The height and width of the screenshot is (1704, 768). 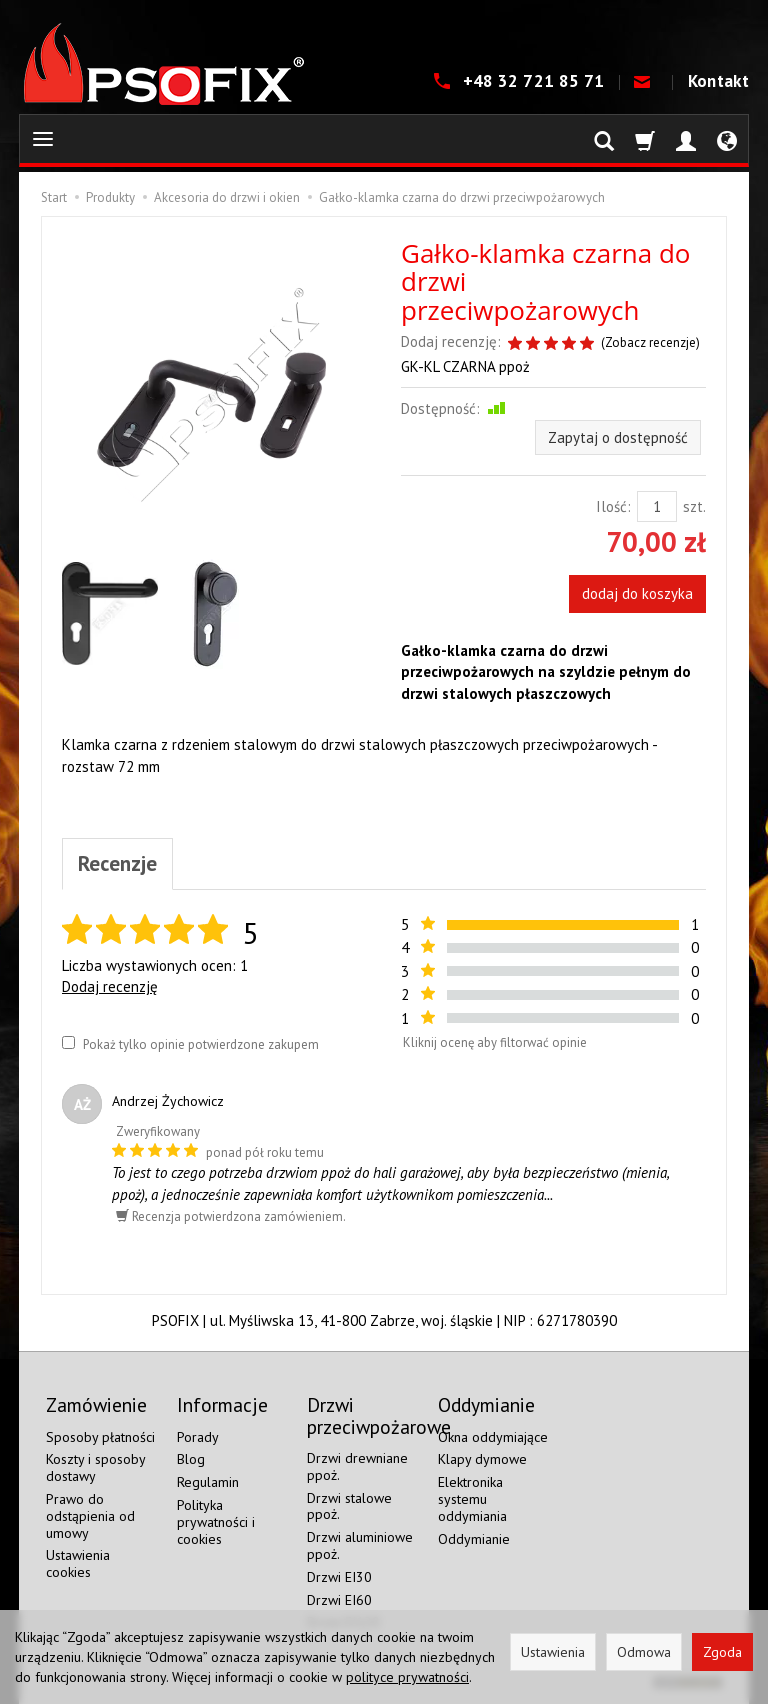 What do you see at coordinates (339, 1577) in the screenshot?
I see `Drzwi EI30` at bounding box center [339, 1577].